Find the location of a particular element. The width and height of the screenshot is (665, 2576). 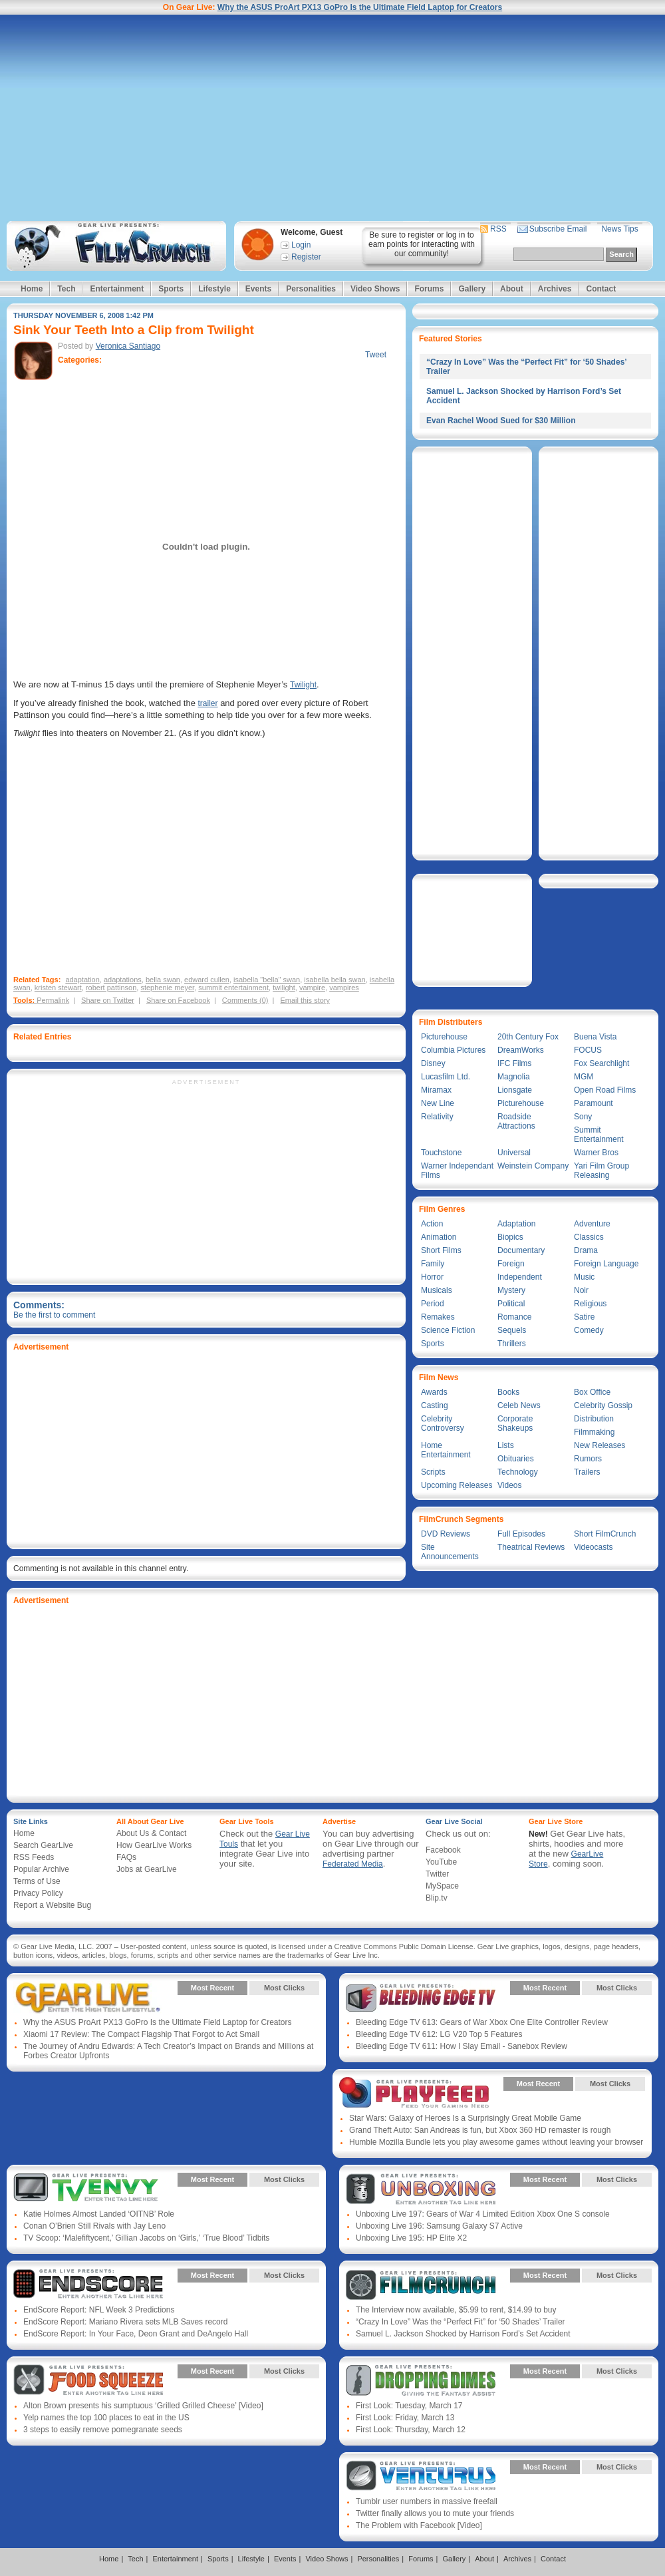

About is located at coordinates (511, 288).